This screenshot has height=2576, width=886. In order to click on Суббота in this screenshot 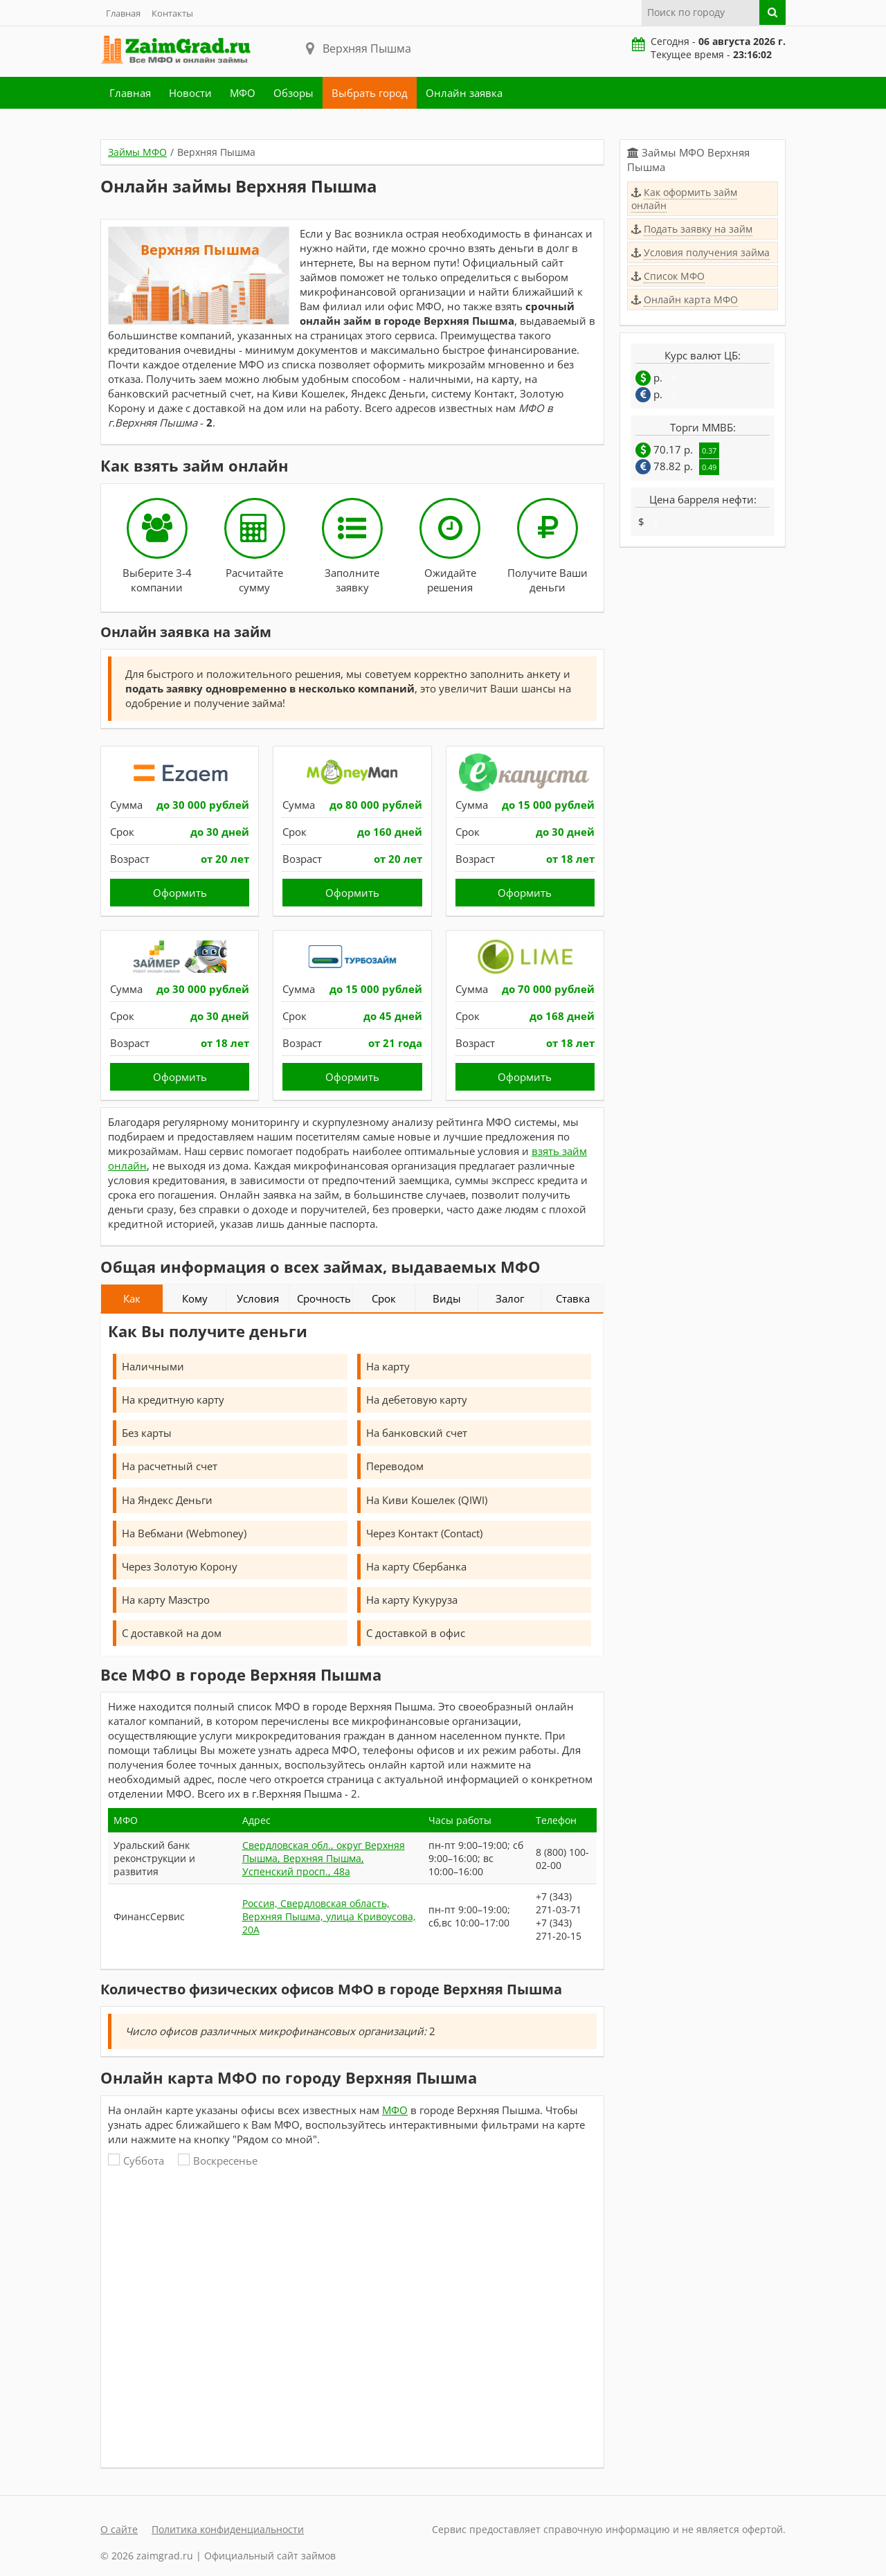, I will do `click(136, 2160)`.